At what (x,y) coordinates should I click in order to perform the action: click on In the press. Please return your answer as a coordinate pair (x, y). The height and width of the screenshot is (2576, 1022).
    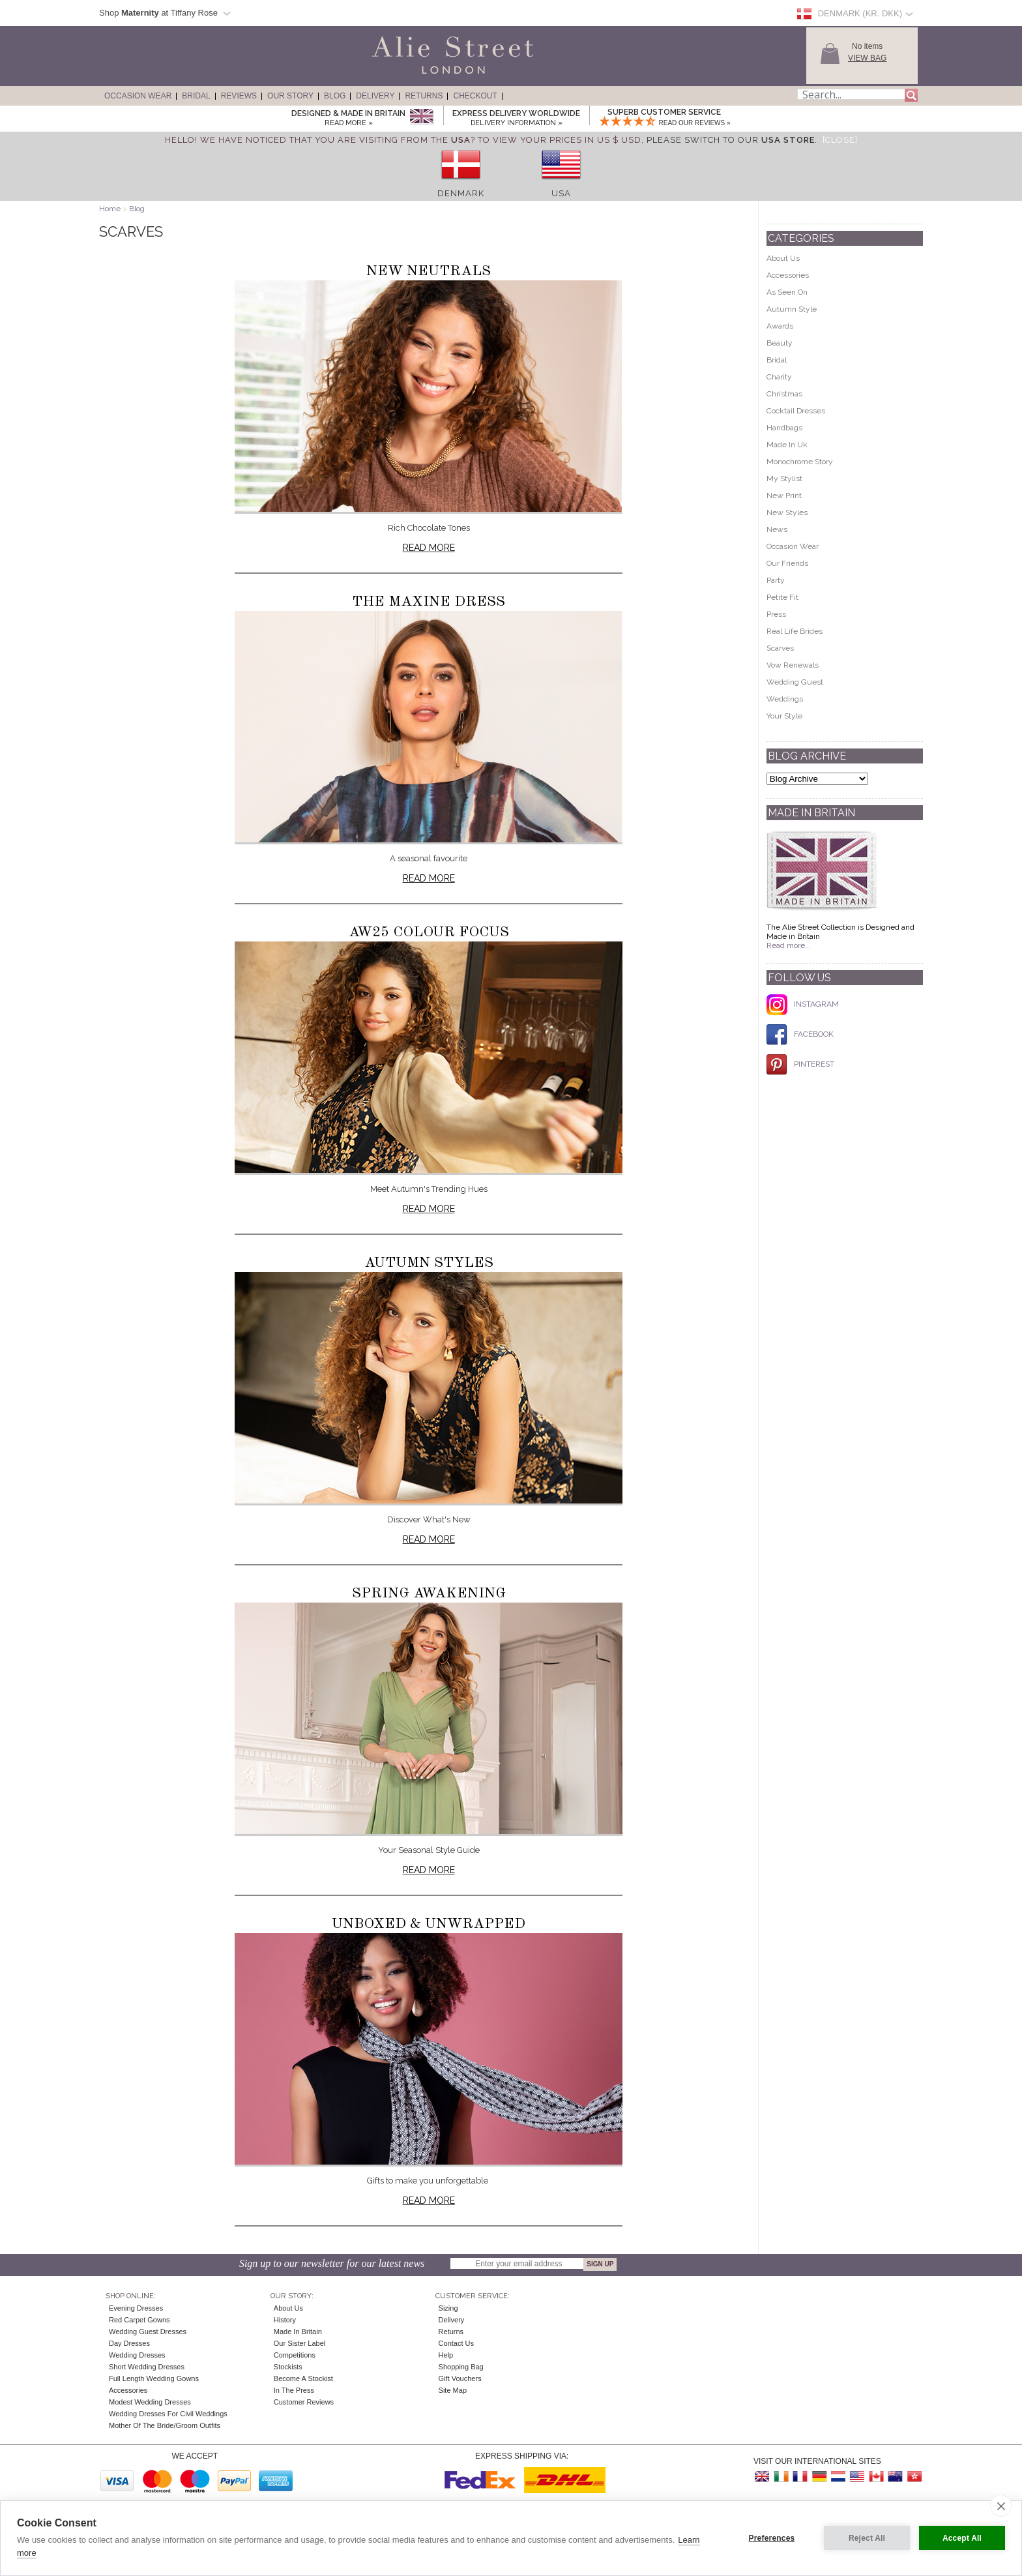
    Looking at the image, I should click on (294, 2390).